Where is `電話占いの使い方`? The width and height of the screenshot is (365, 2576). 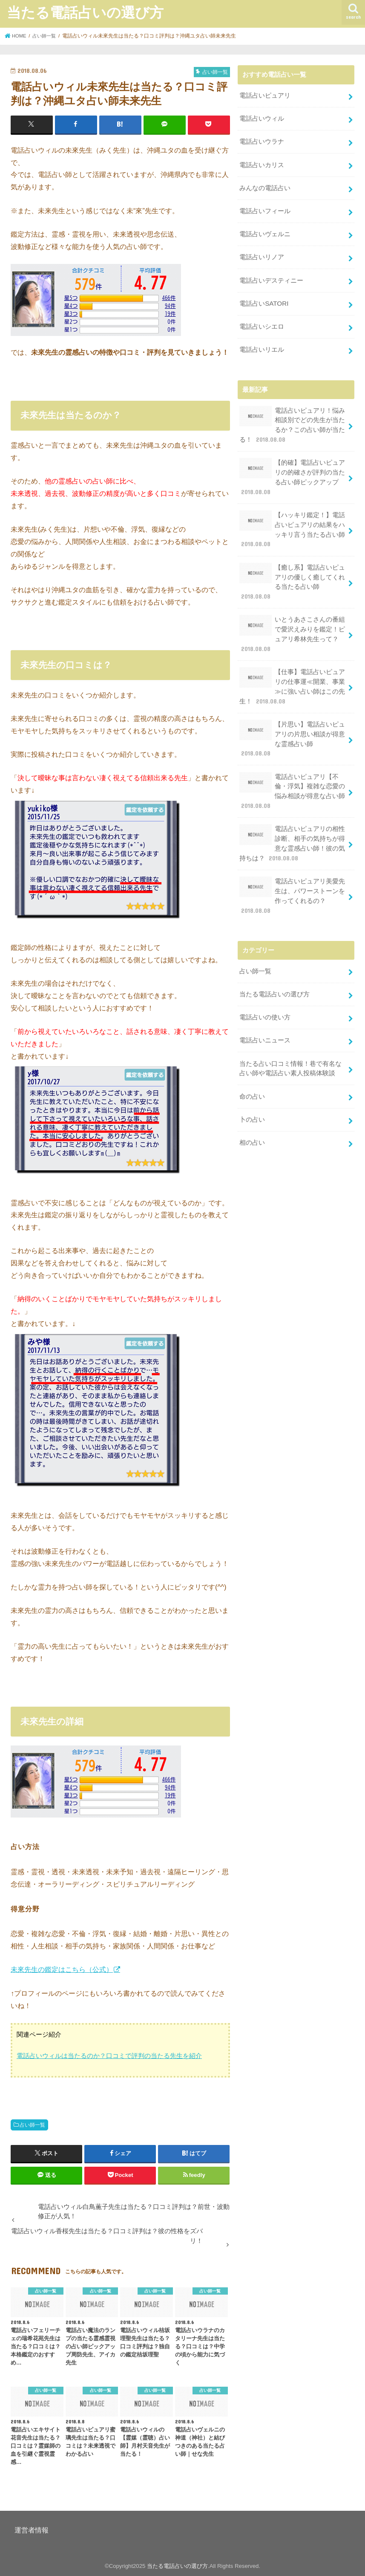
電話占いの使い方 is located at coordinates (264, 986).